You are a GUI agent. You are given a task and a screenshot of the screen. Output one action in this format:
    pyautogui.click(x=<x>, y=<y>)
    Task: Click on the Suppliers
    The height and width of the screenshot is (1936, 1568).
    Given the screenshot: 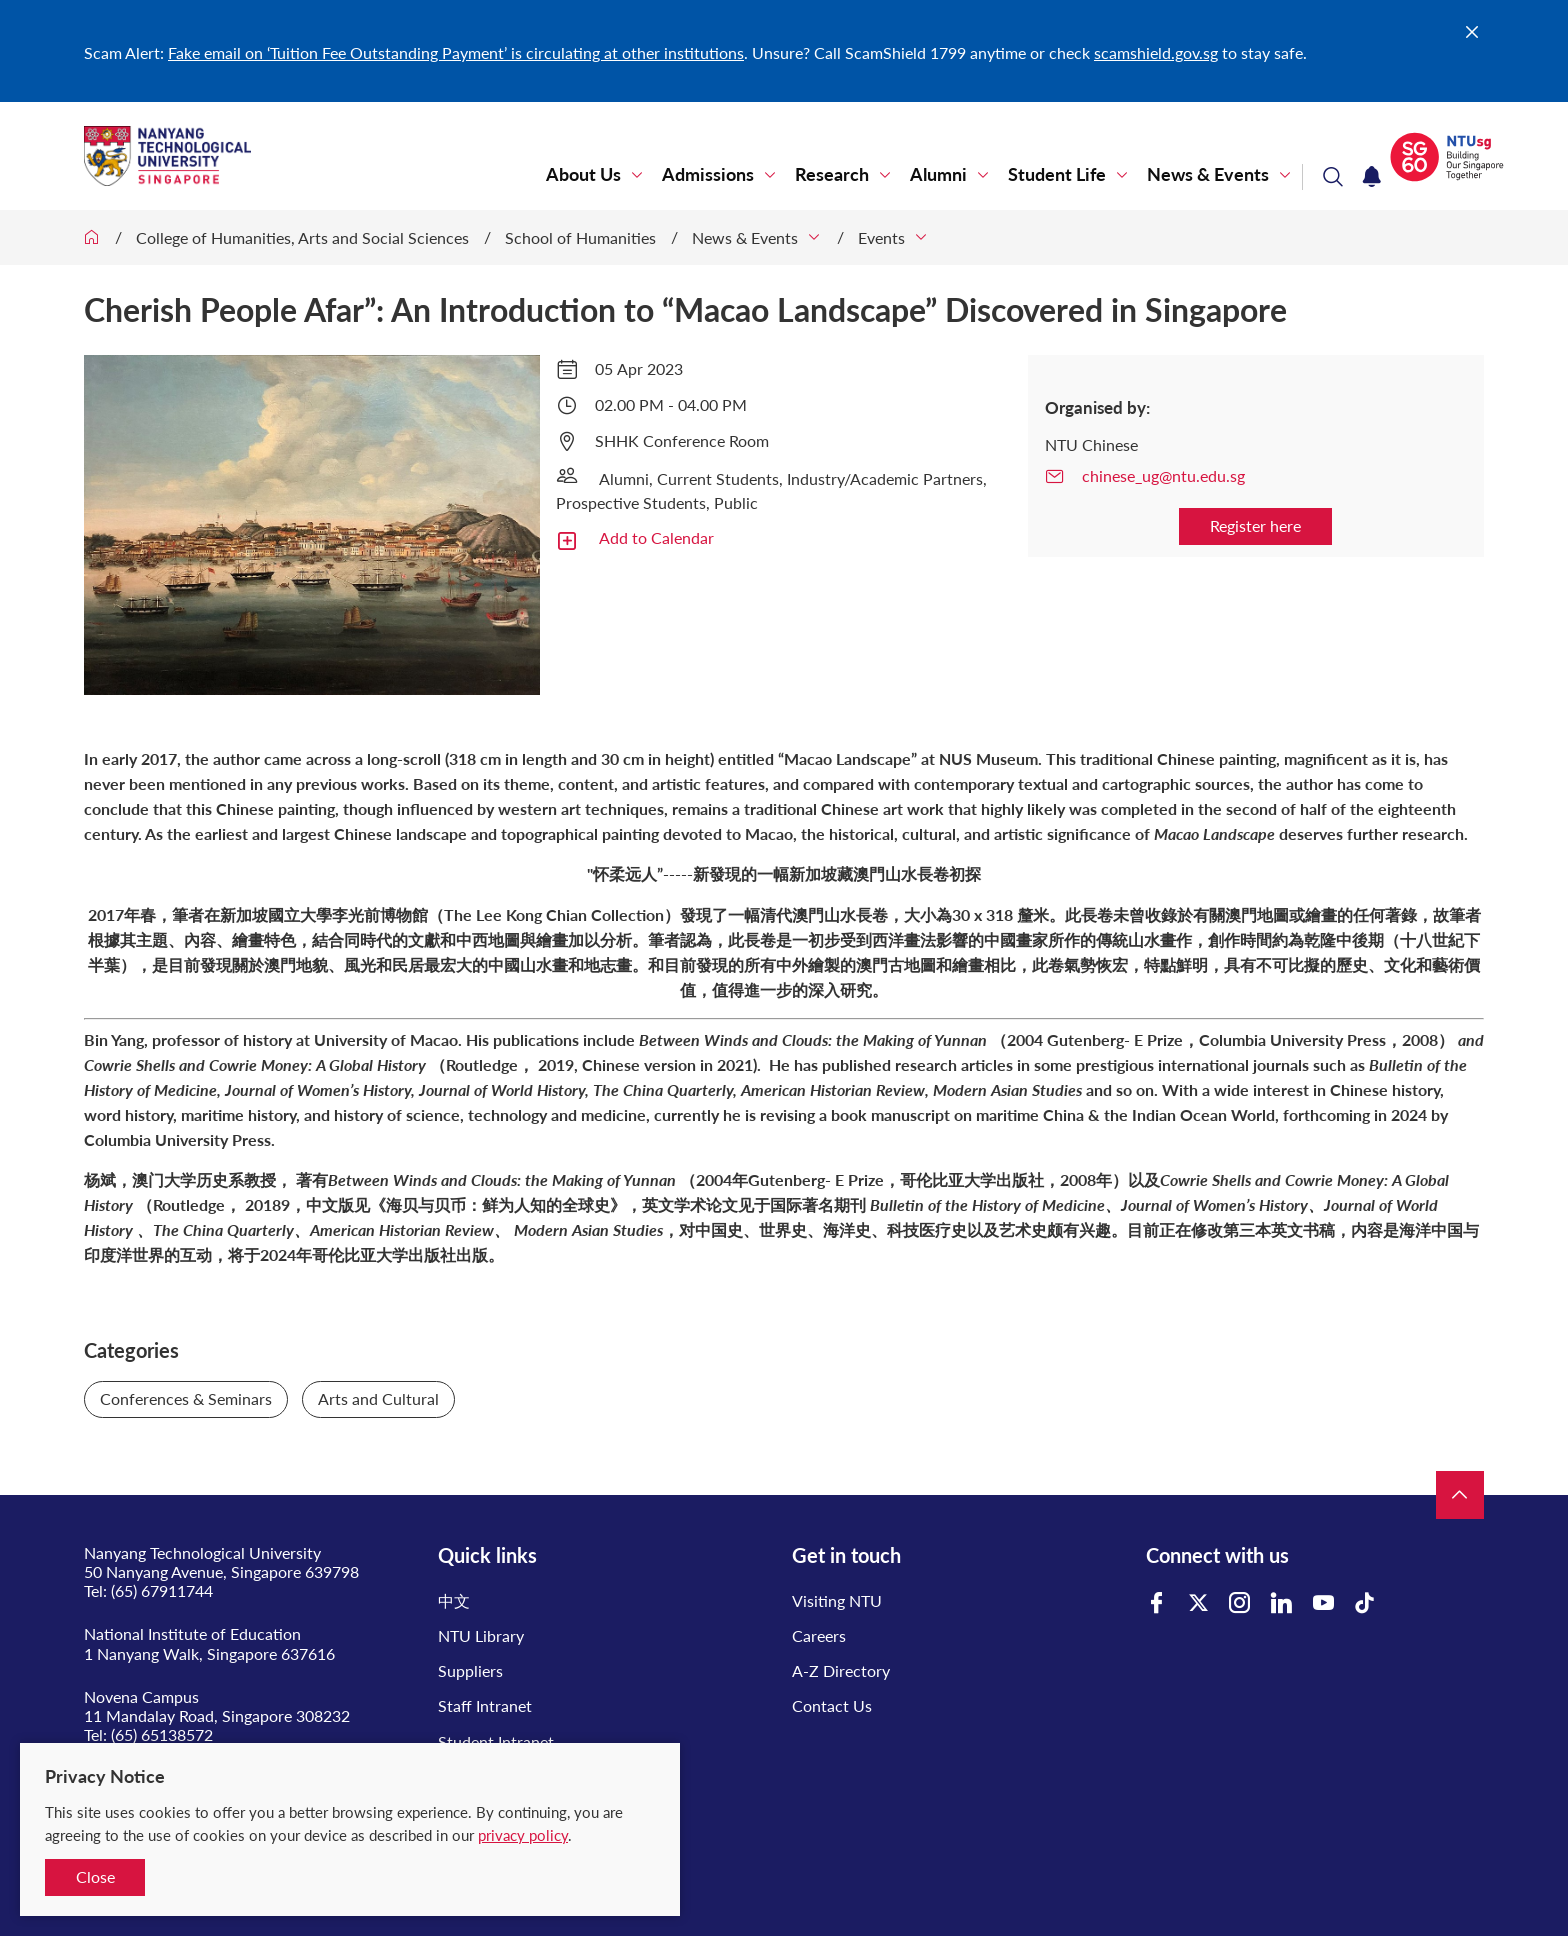 What is the action you would take?
    pyautogui.click(x=470, y=1670)
    